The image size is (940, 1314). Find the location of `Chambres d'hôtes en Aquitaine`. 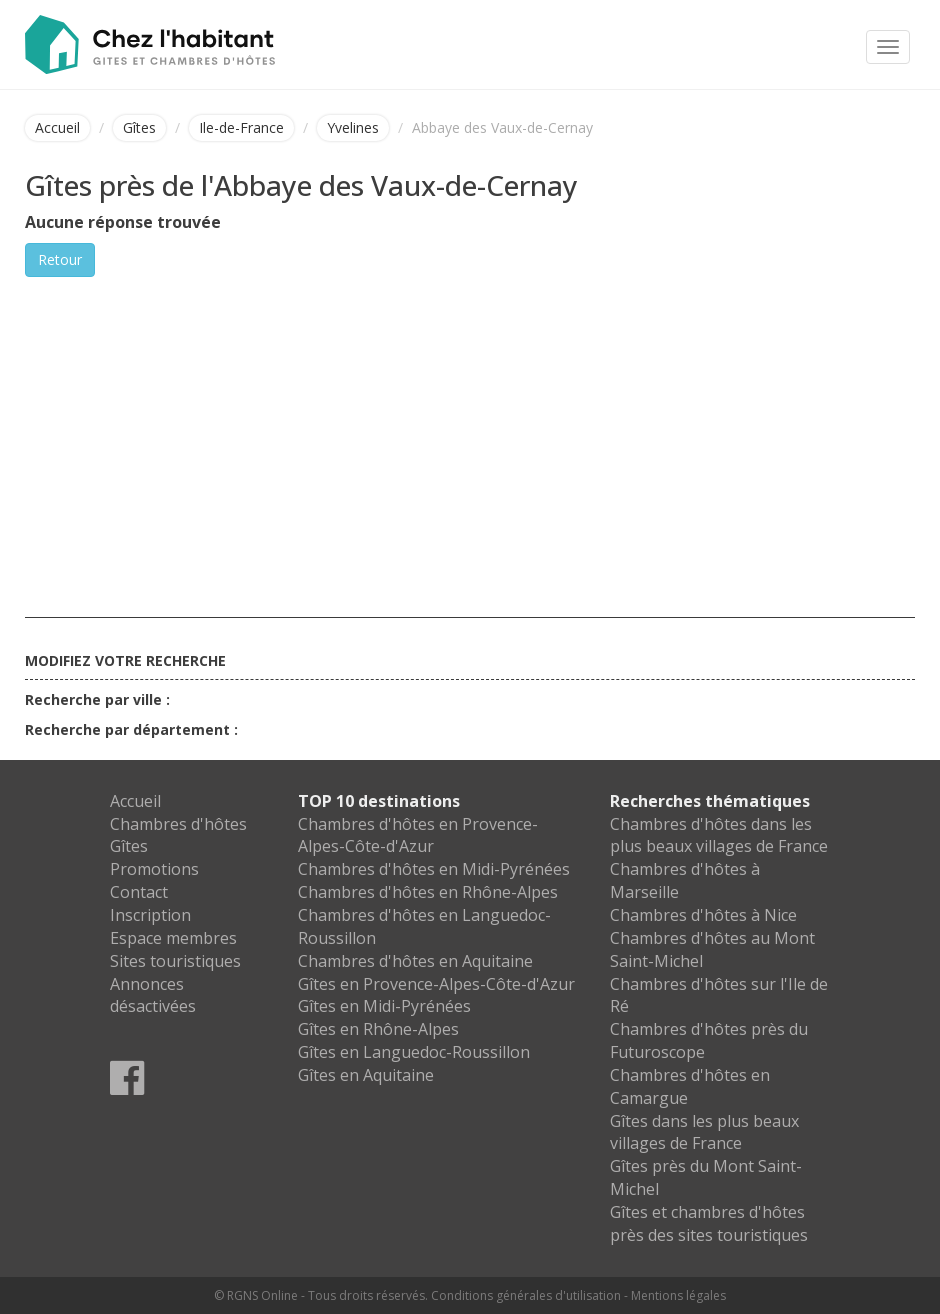

Chambres d'hôtes en Aquitaine is located at coordinates (415, 961).